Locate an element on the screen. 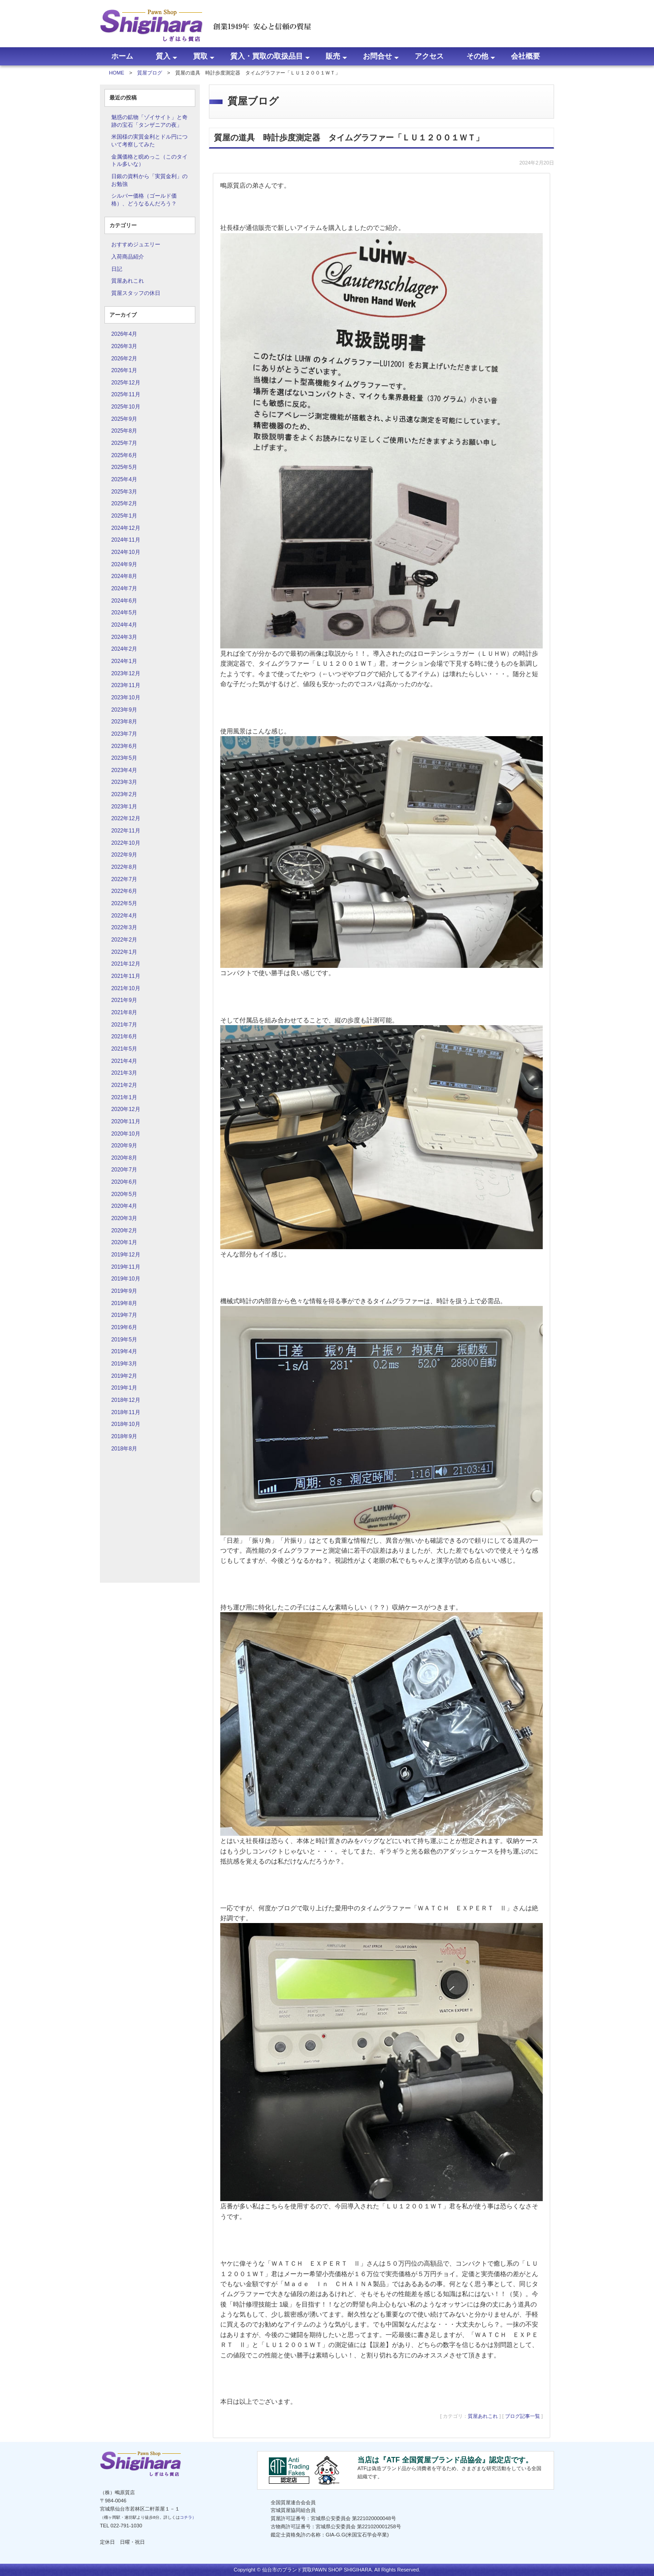  2024年9月 is located at coordinates (124, 564).